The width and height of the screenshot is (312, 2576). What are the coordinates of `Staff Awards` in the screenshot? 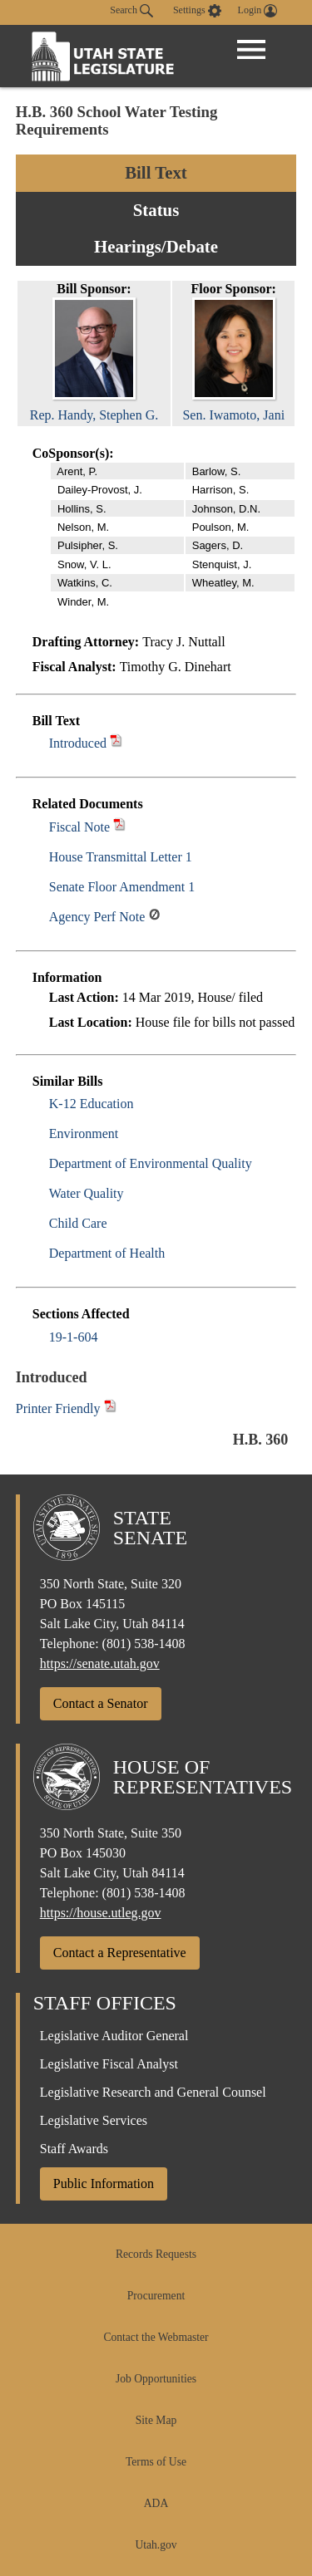 It's located at (74, 2149).